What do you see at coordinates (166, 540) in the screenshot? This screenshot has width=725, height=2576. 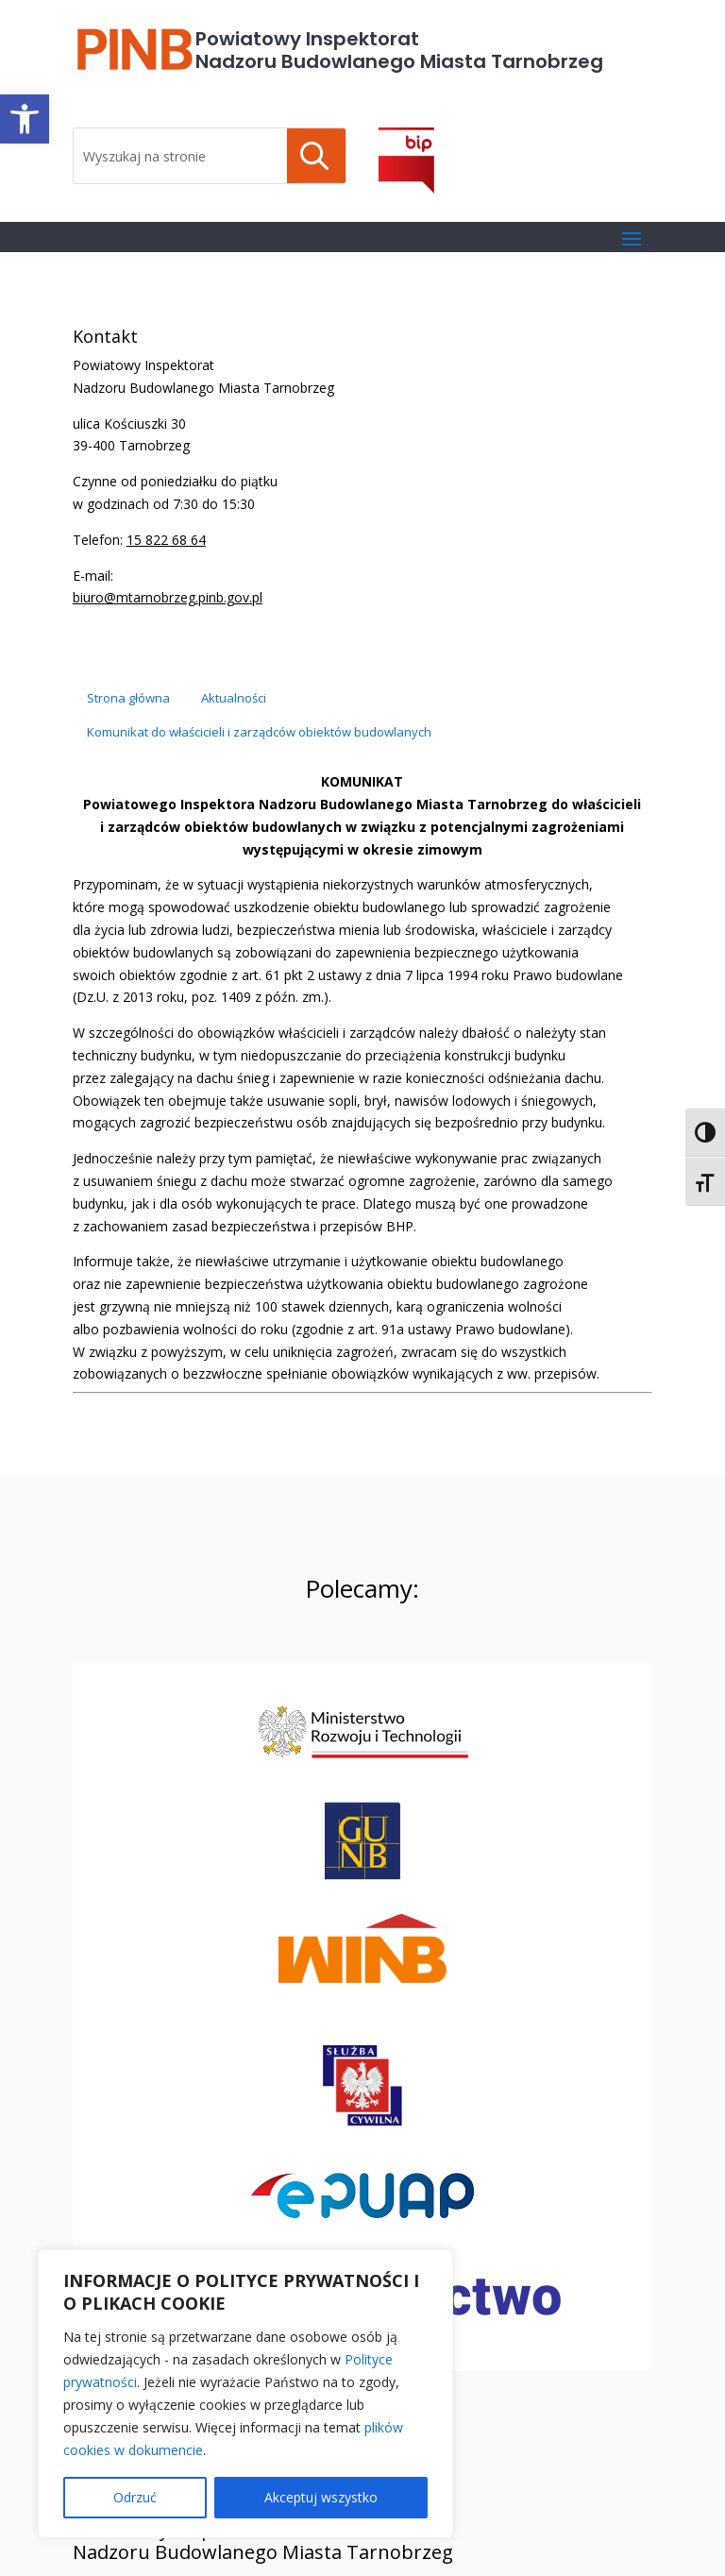 I see `15 822 68 64 [link]` at bounding box center [166, 540].